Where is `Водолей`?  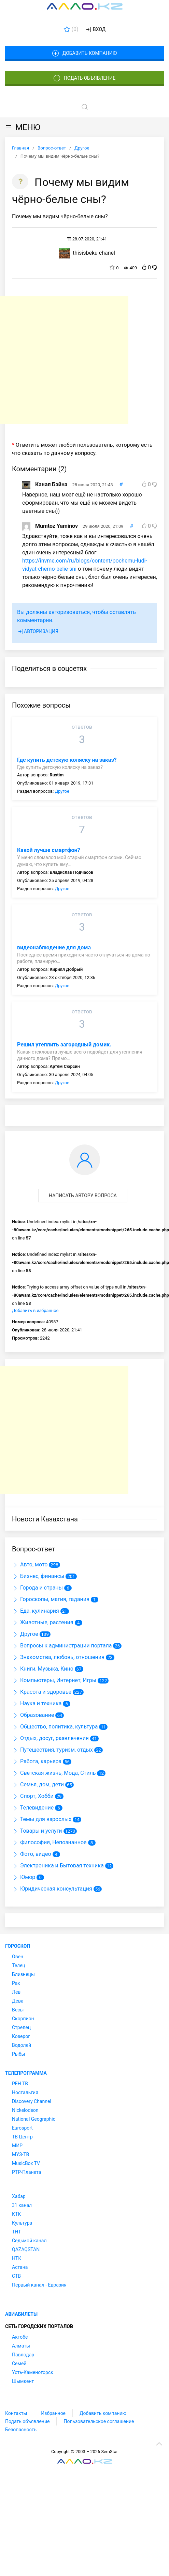 Водолей is located at coordinates (21, 2045).